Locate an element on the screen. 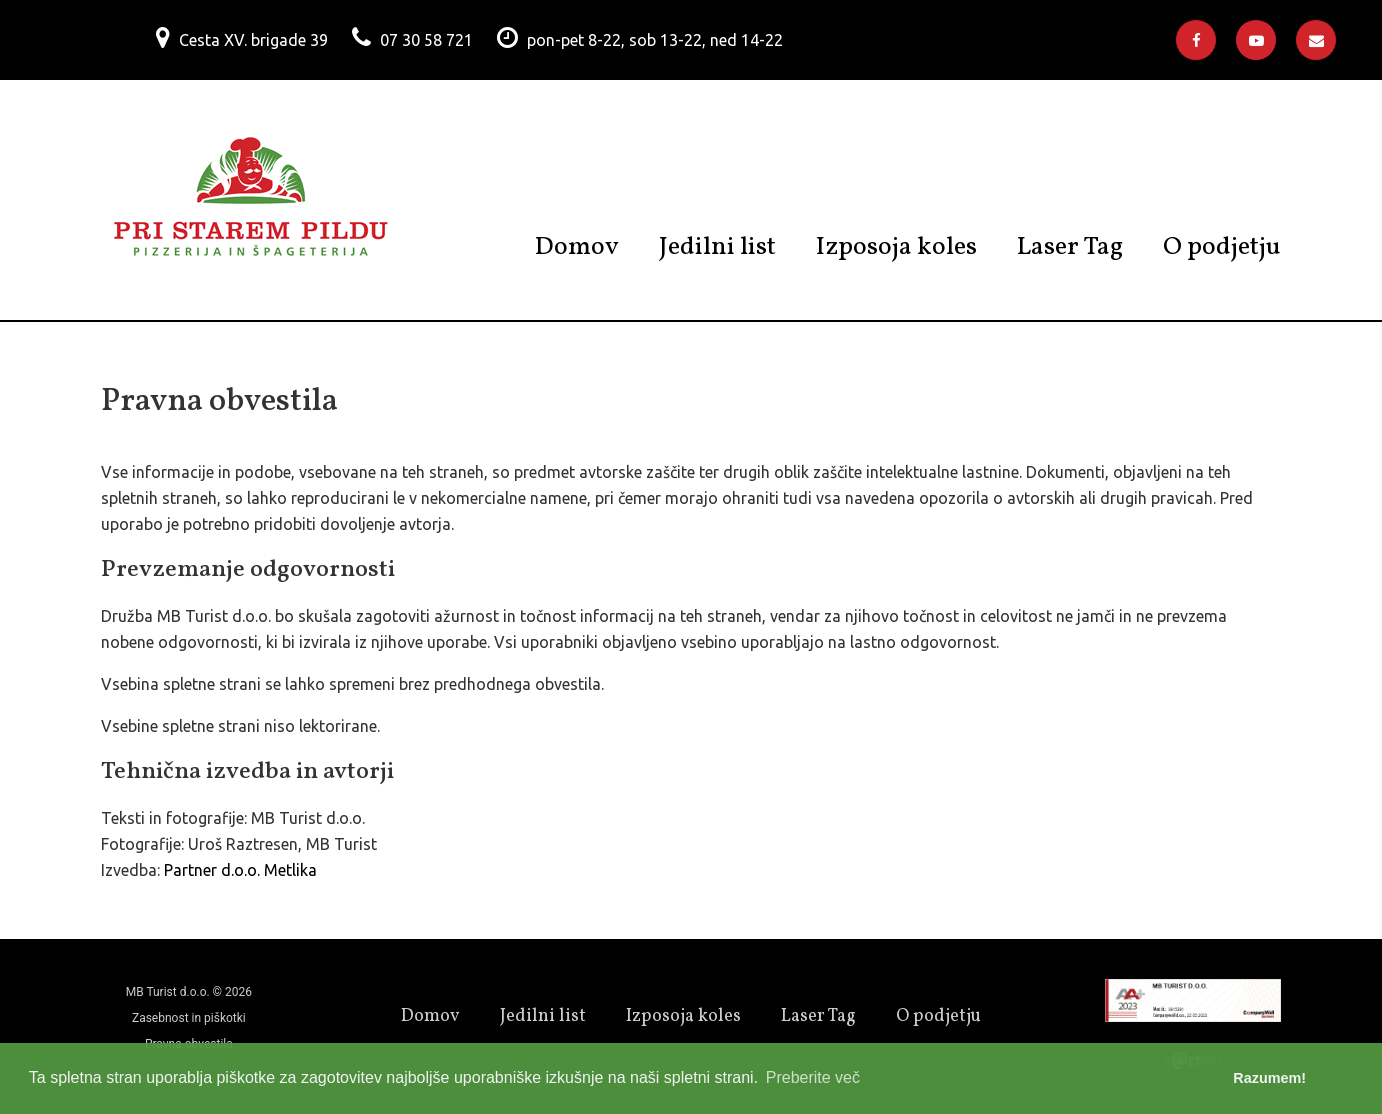  O podjetju is located at coordinates (1222, 247).